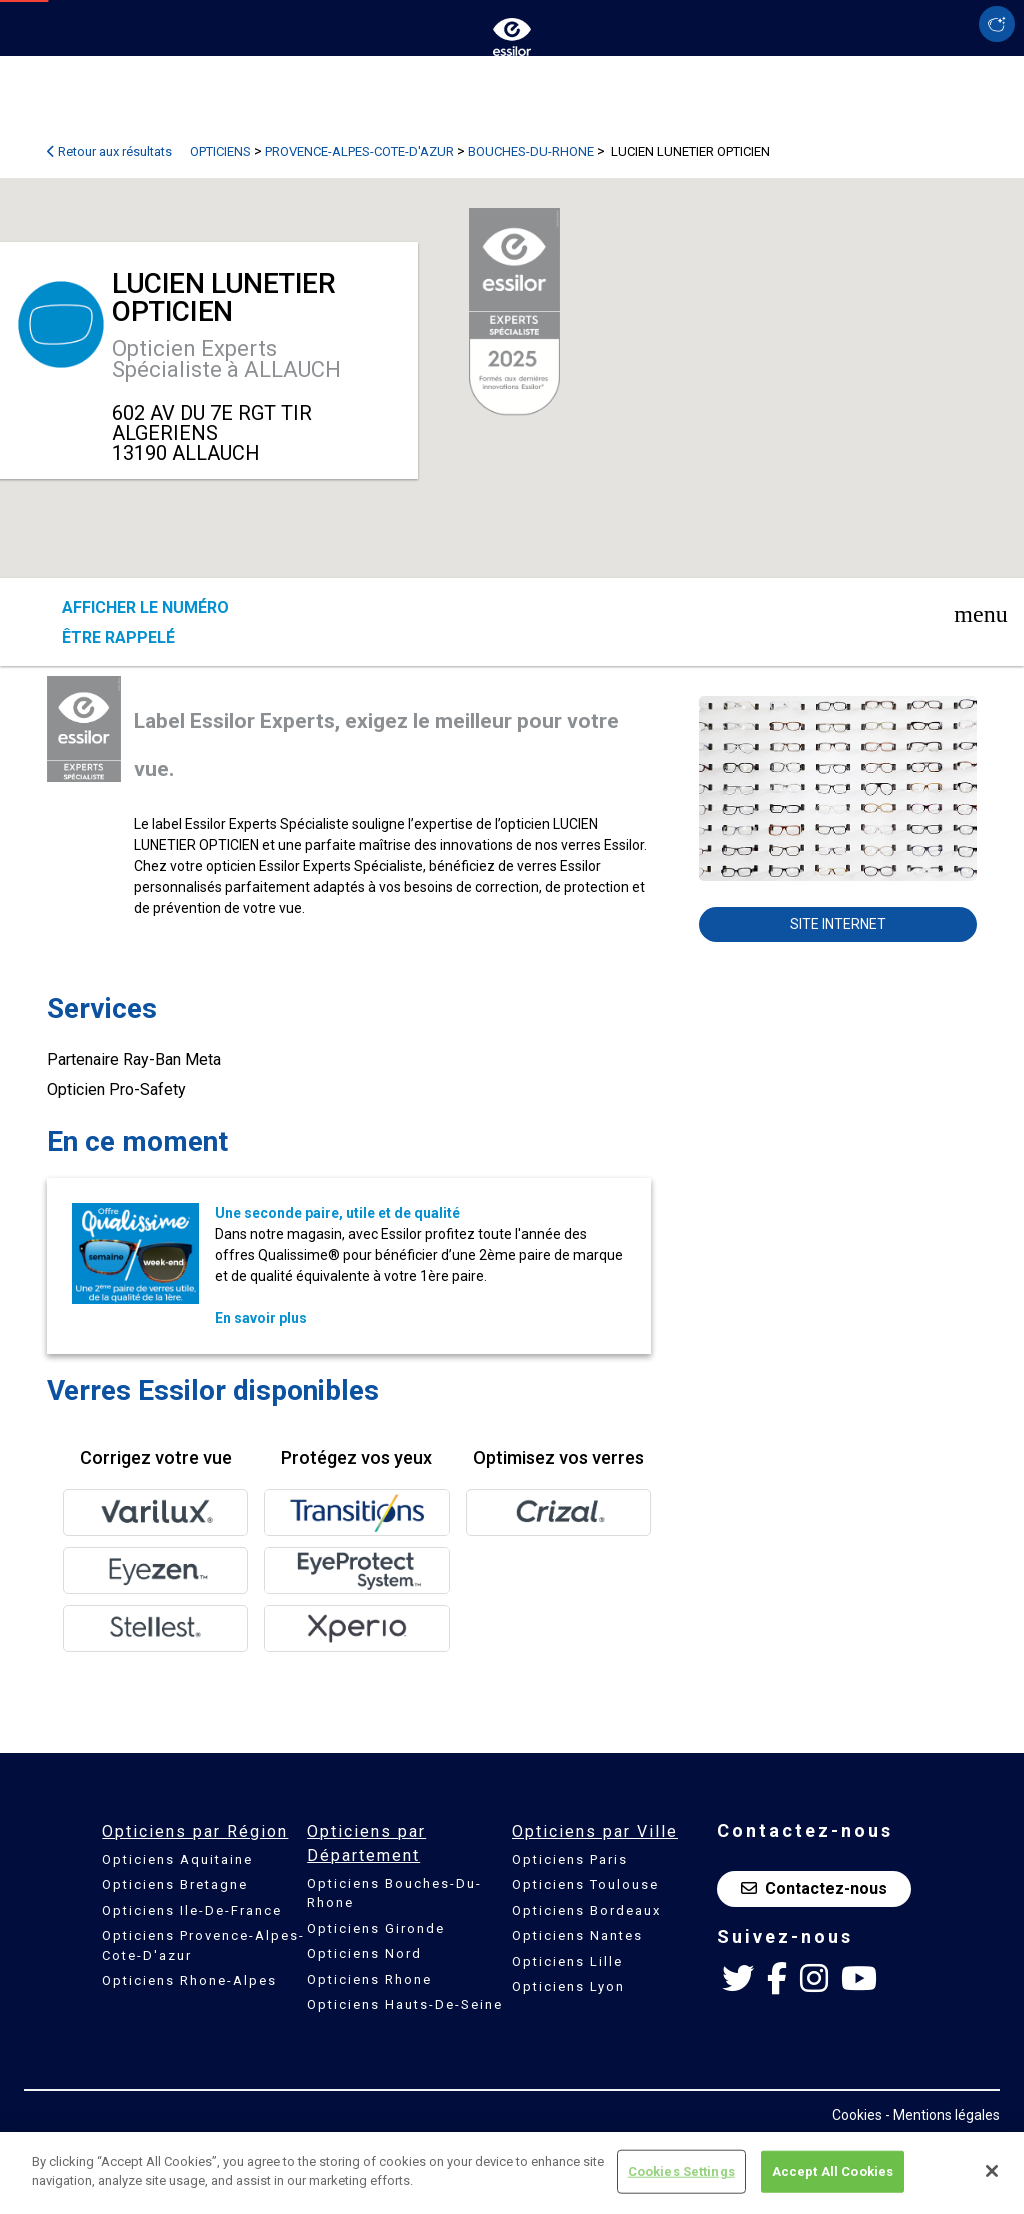 This screenshot has width=1024, height=2214. What do you see at coordinates (838, 924) in the screenshot?
I see `Site internet` at bounding box center [838, 924].